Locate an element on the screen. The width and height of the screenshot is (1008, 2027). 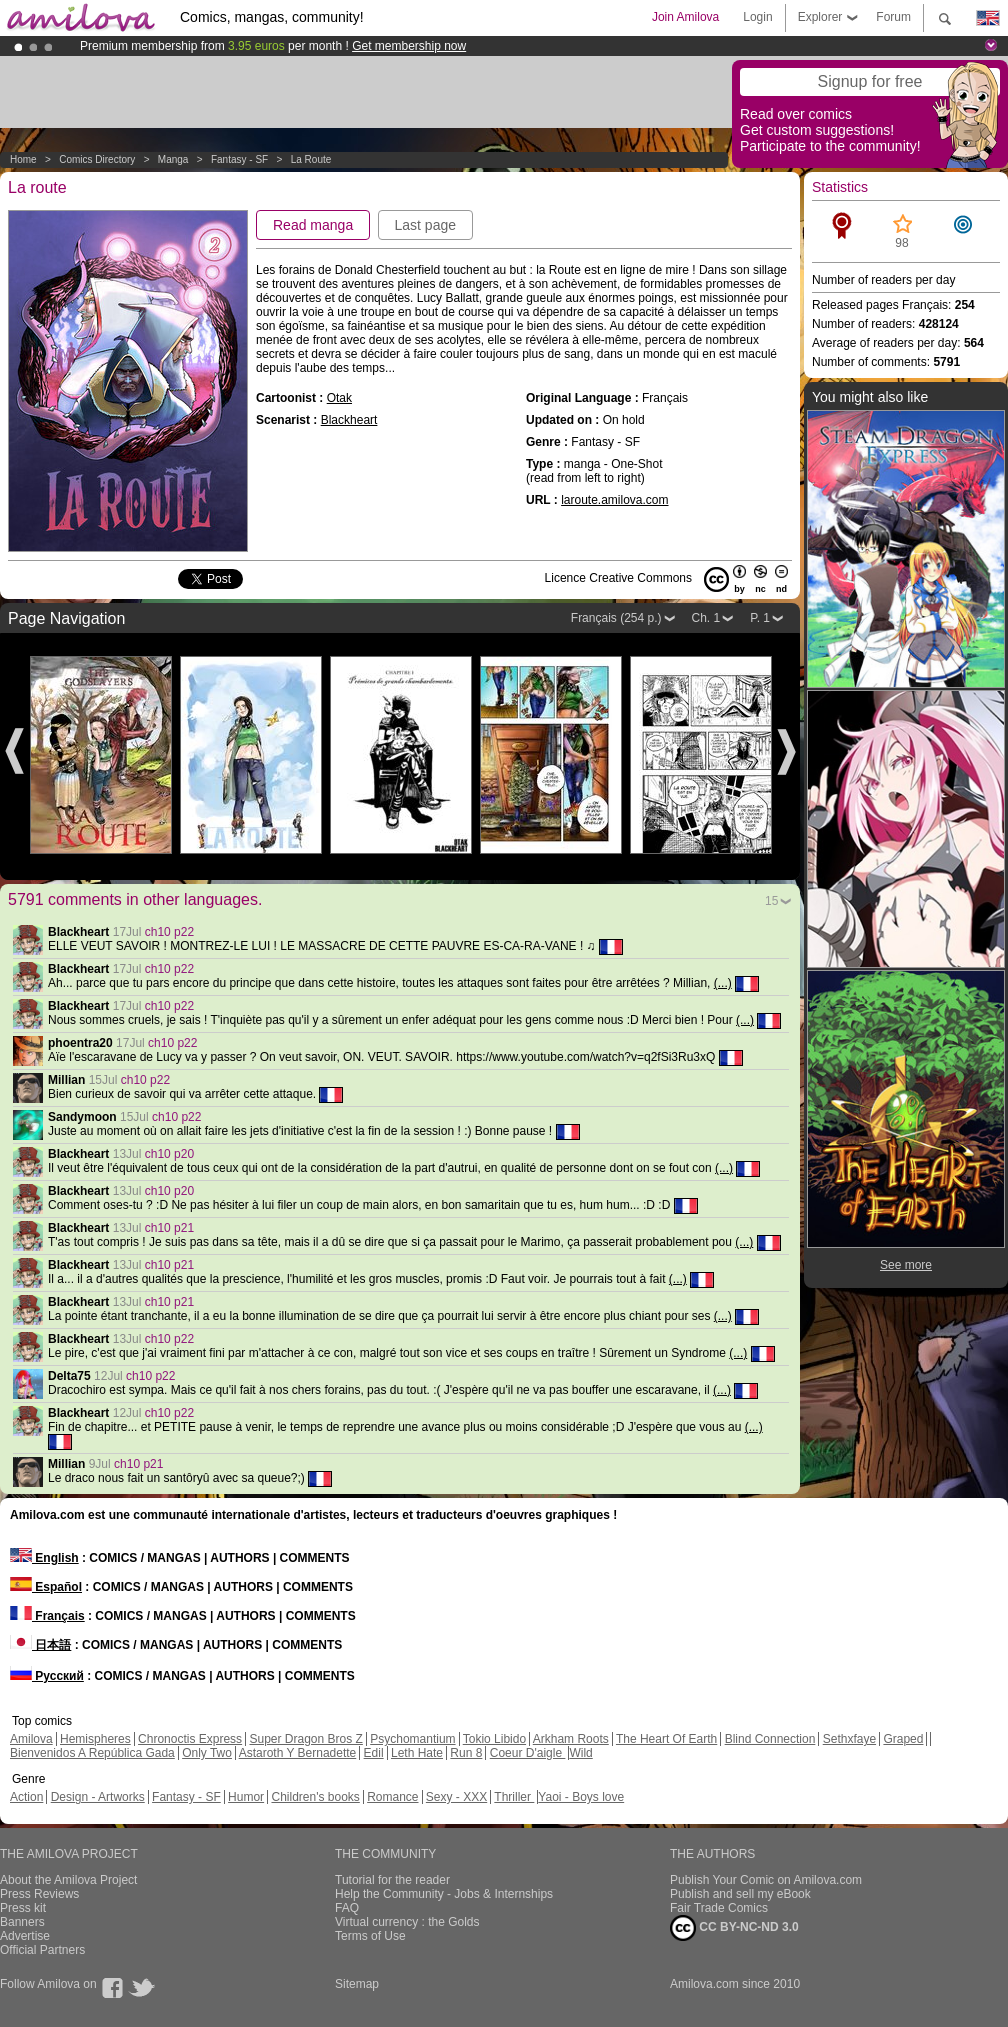
Sethxfaye is located at coordinates (849, 1739).